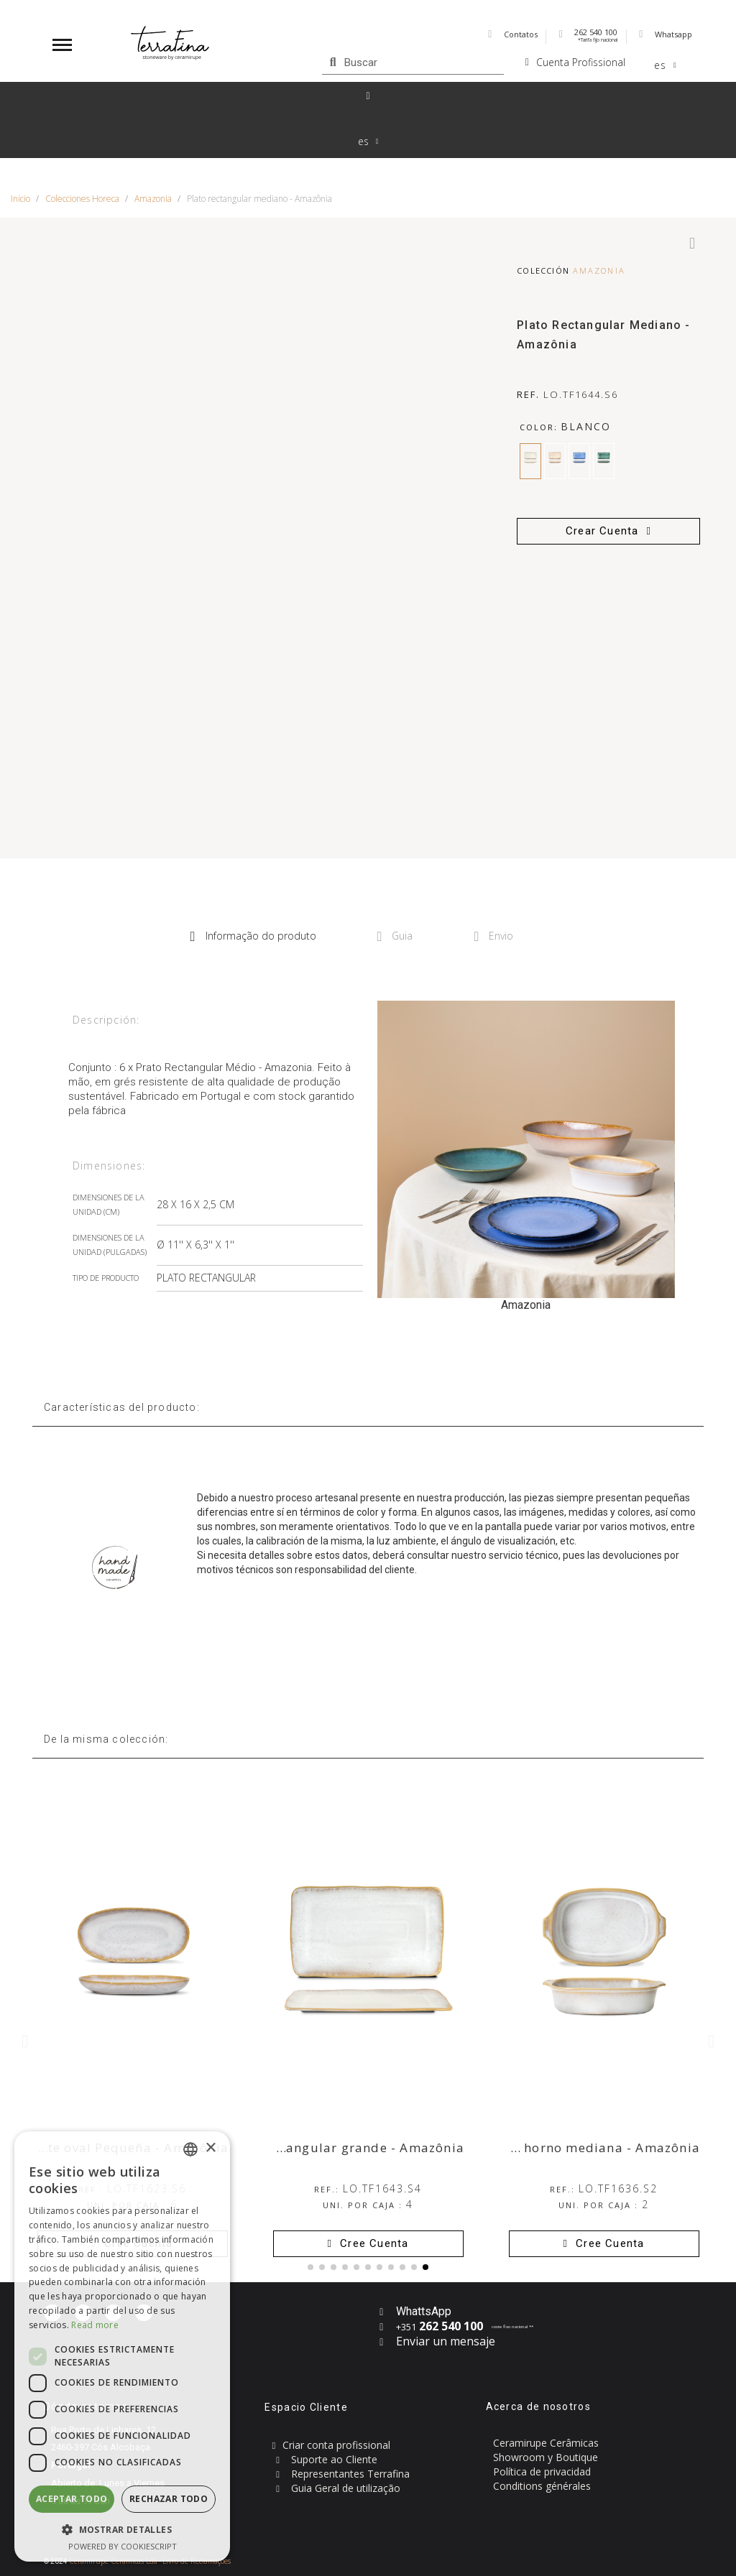 The image size is (736, 2576). I want to click on Fuente de horno mediana - Amazônia, so click(578, 2147).